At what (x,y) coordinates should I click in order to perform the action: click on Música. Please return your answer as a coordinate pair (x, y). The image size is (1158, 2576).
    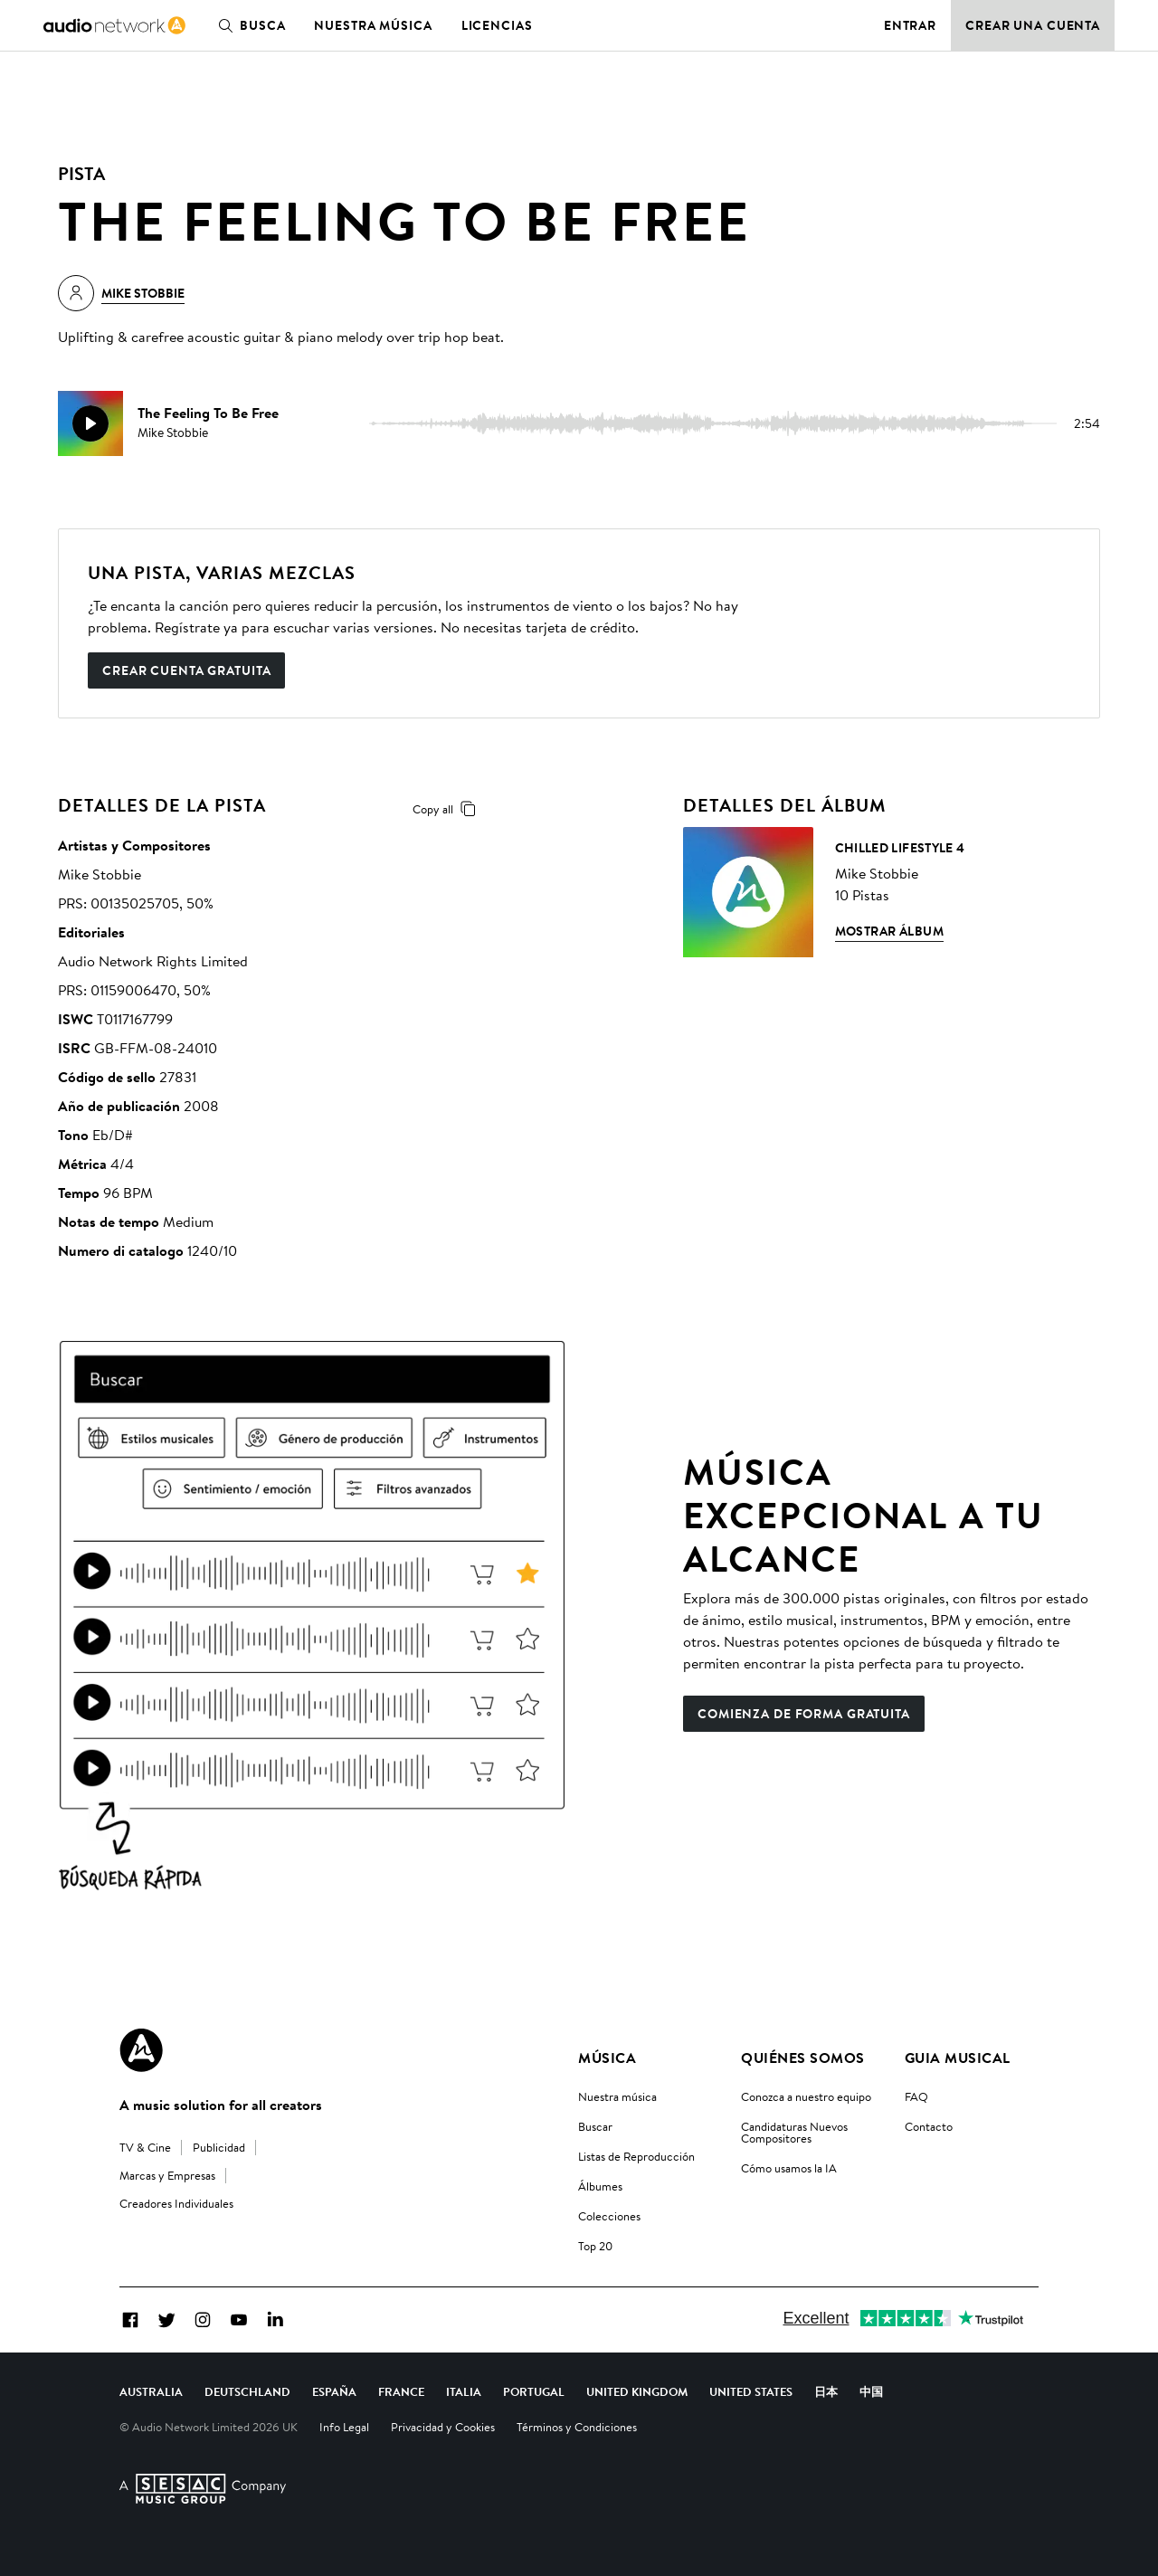
    Looking at the image, I should click on (607, 2057).